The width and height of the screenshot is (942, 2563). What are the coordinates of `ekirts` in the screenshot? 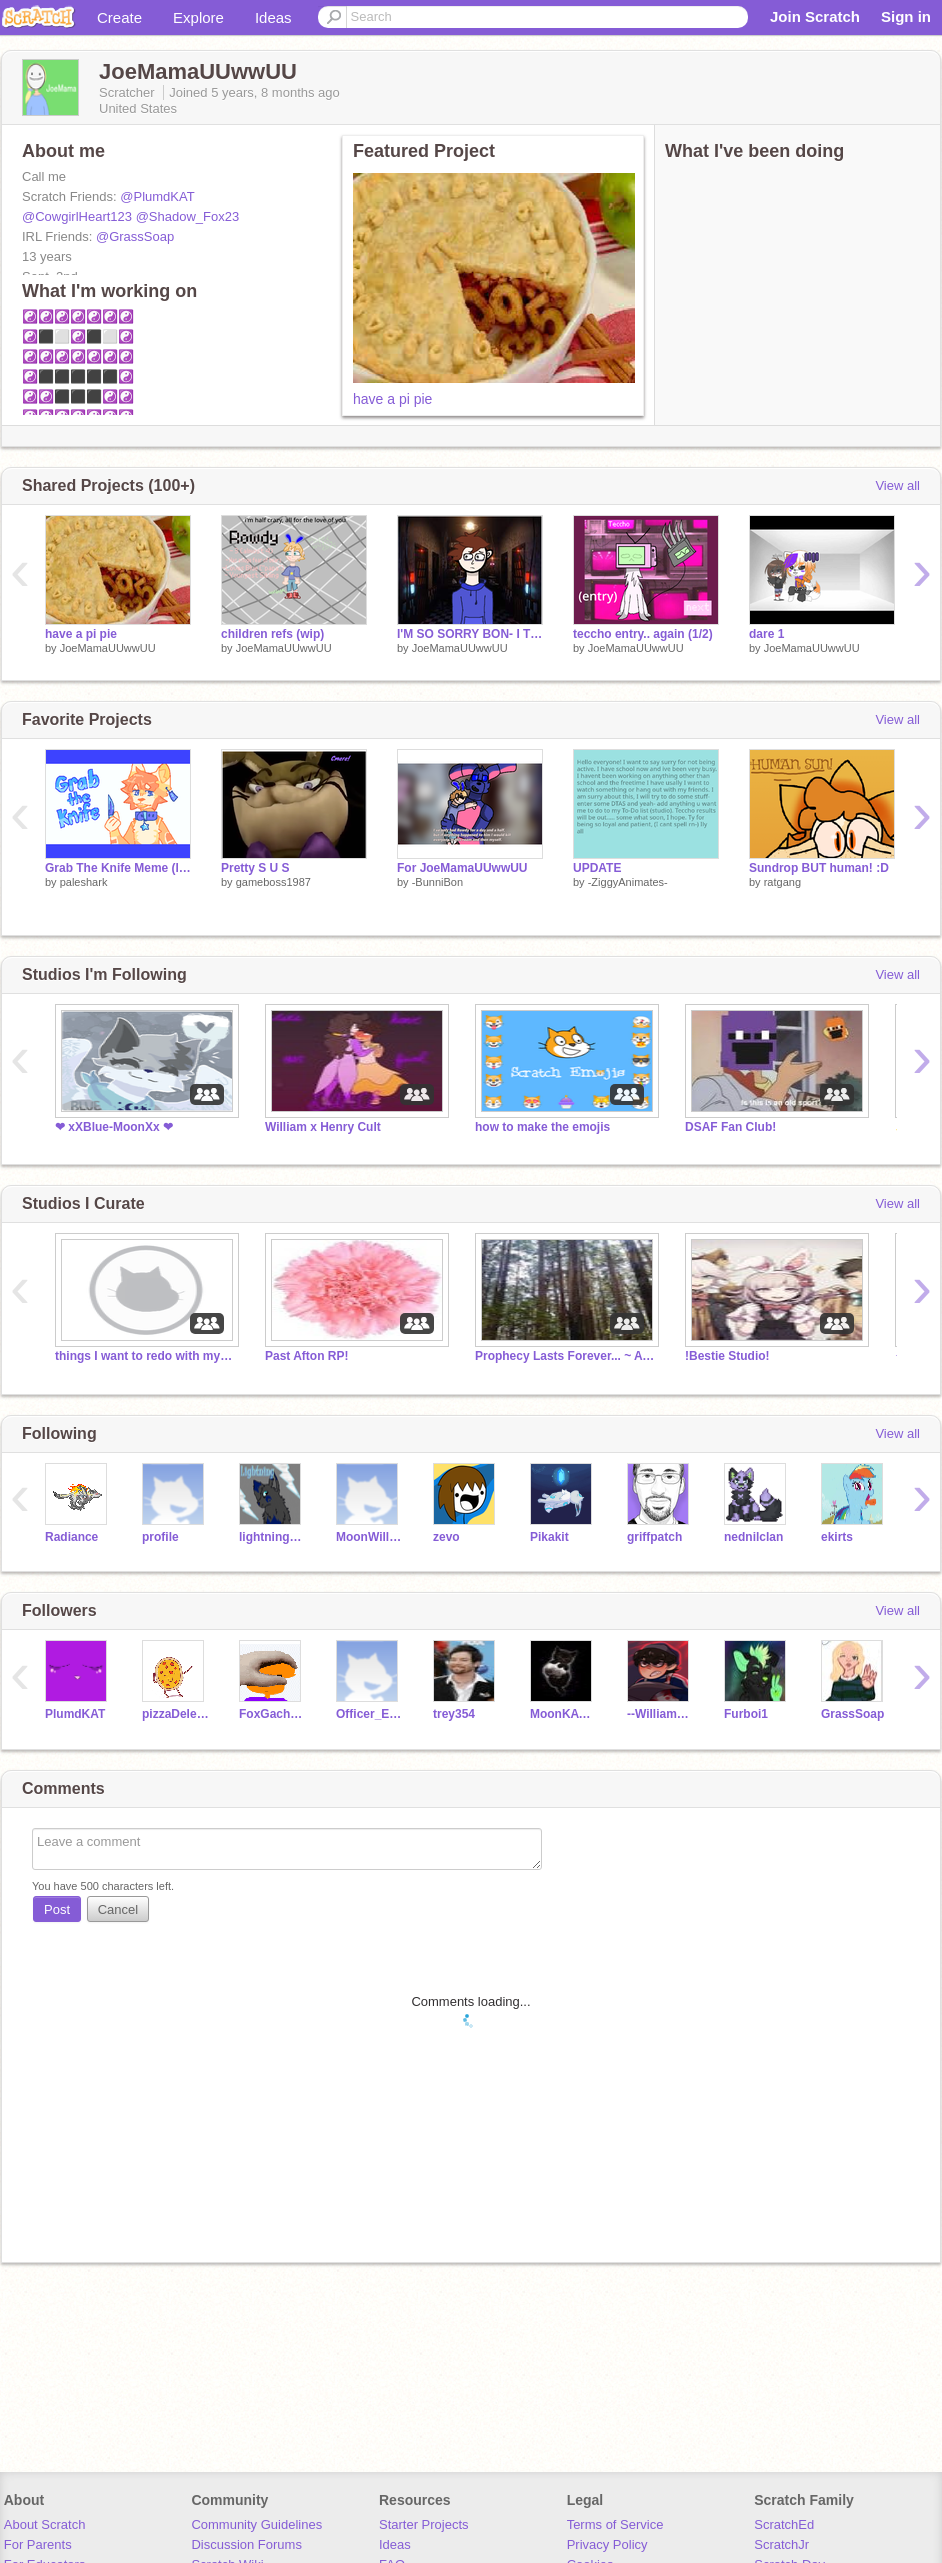 It's located at (837, 1537).